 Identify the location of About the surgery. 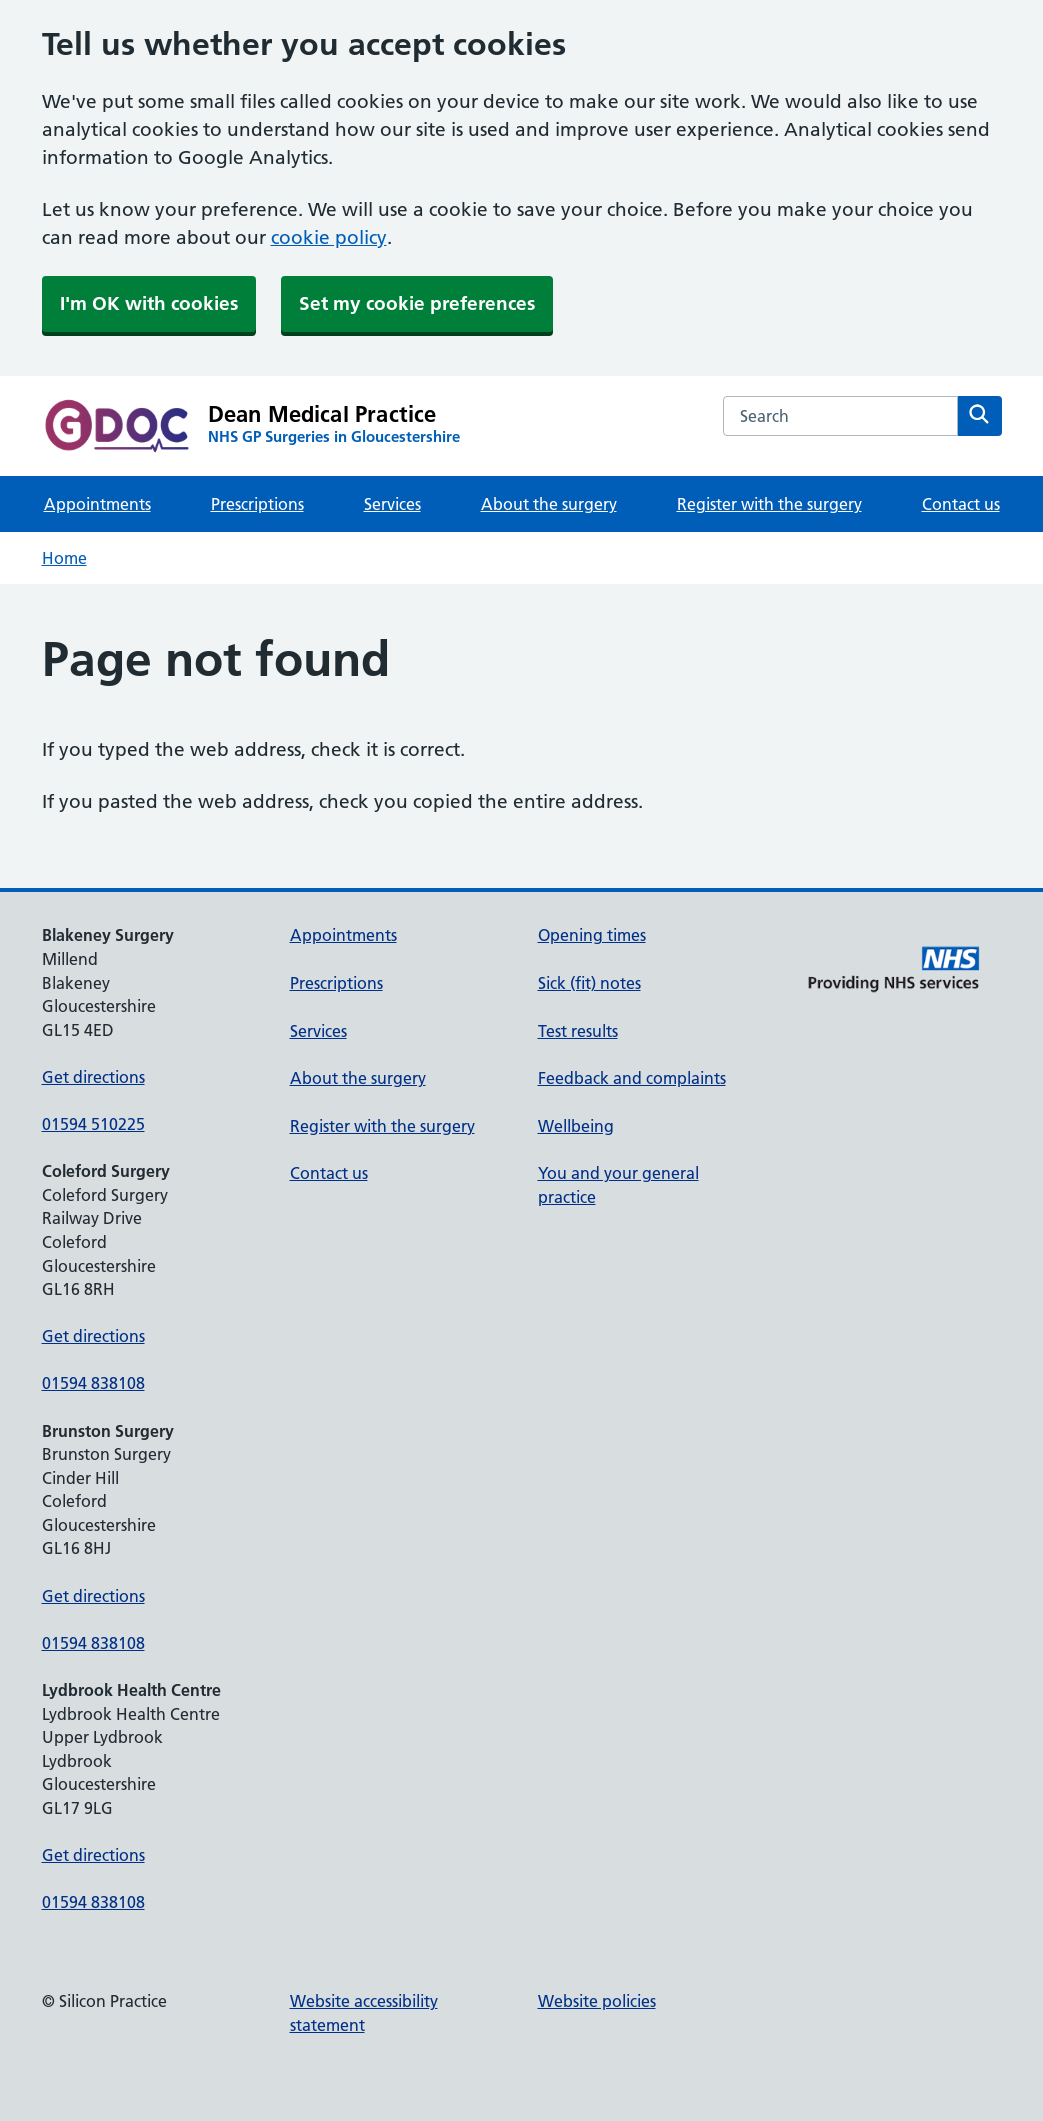
(549, 504).